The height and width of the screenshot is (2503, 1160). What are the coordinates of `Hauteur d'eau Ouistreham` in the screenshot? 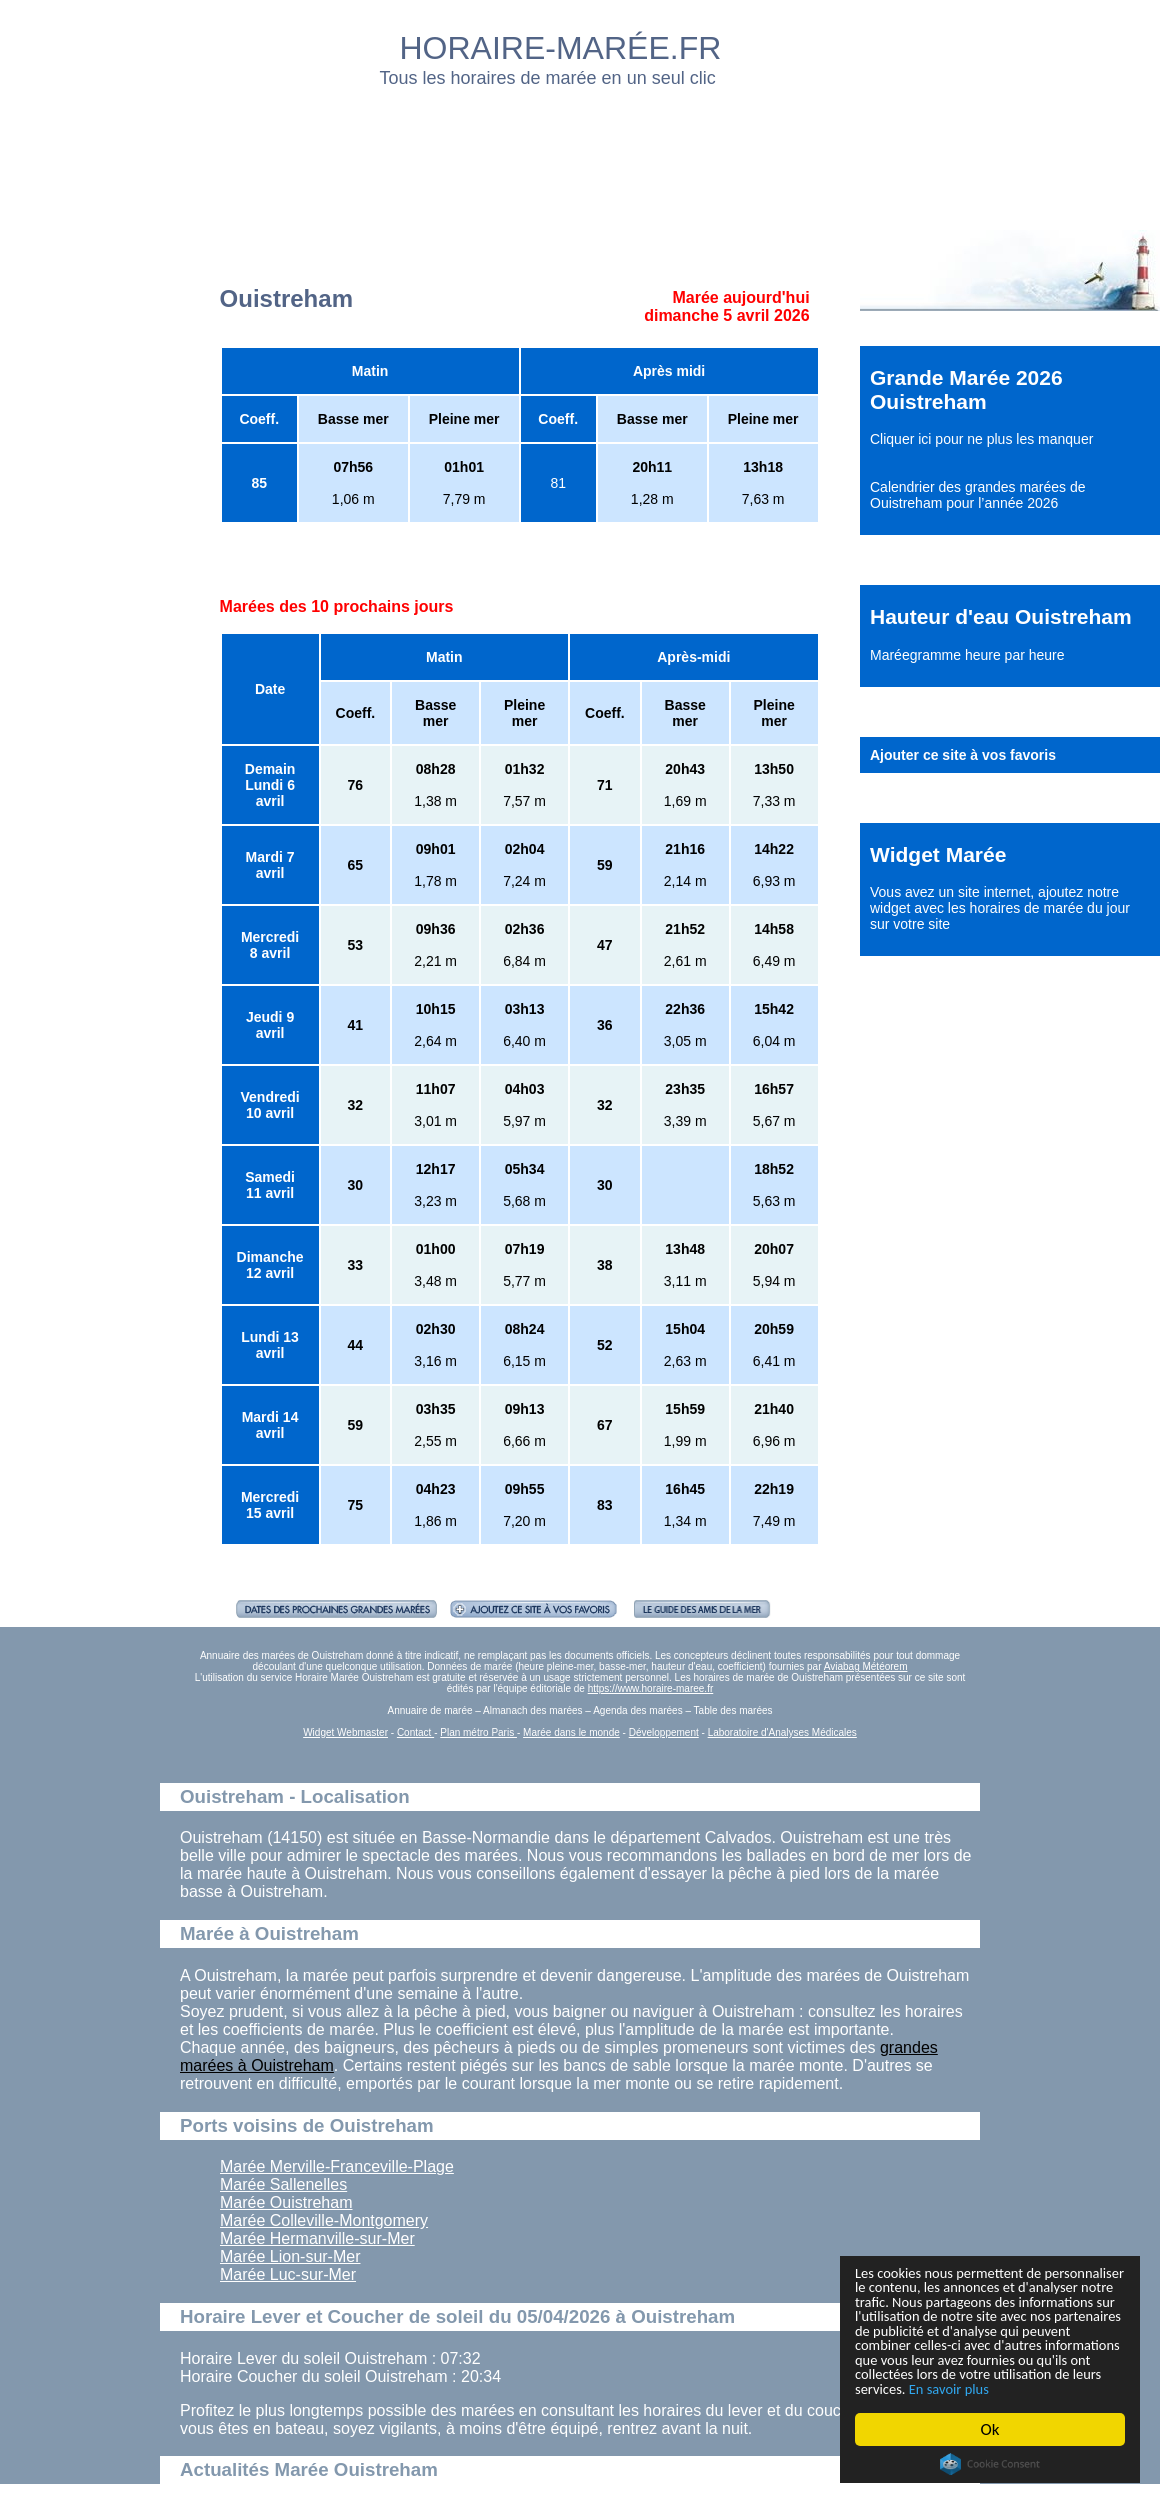 It's located at (1001, 616).